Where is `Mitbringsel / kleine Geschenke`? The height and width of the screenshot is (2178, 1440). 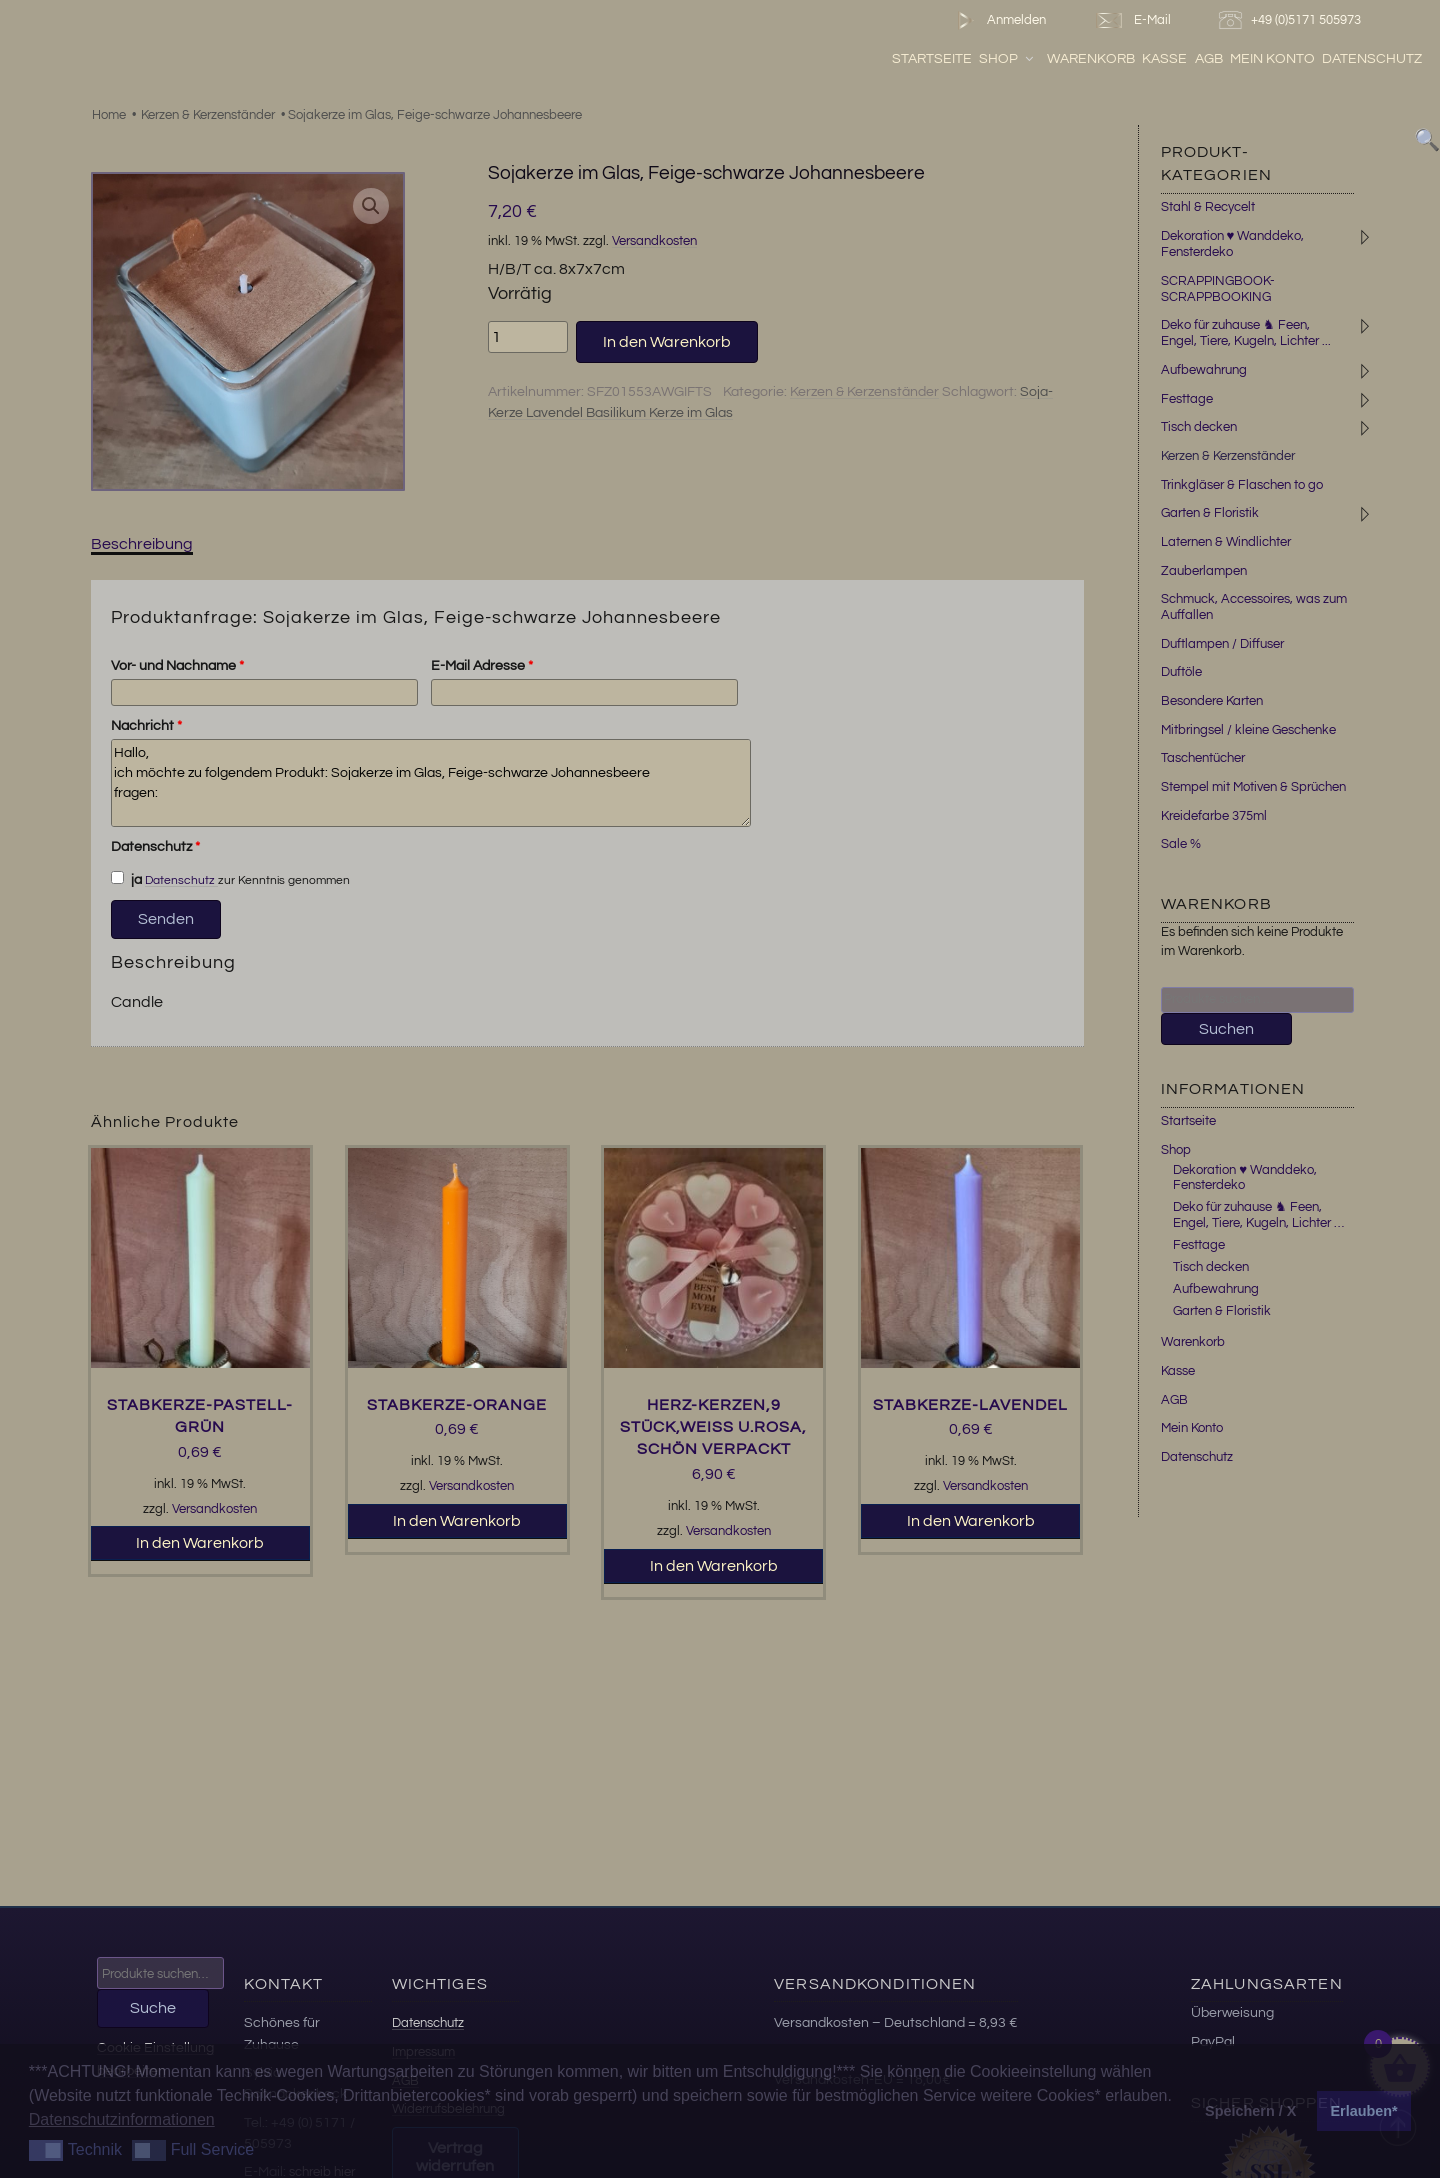
Mitbringsel / kleine Geschenke is located at coordinates (1248, 730).